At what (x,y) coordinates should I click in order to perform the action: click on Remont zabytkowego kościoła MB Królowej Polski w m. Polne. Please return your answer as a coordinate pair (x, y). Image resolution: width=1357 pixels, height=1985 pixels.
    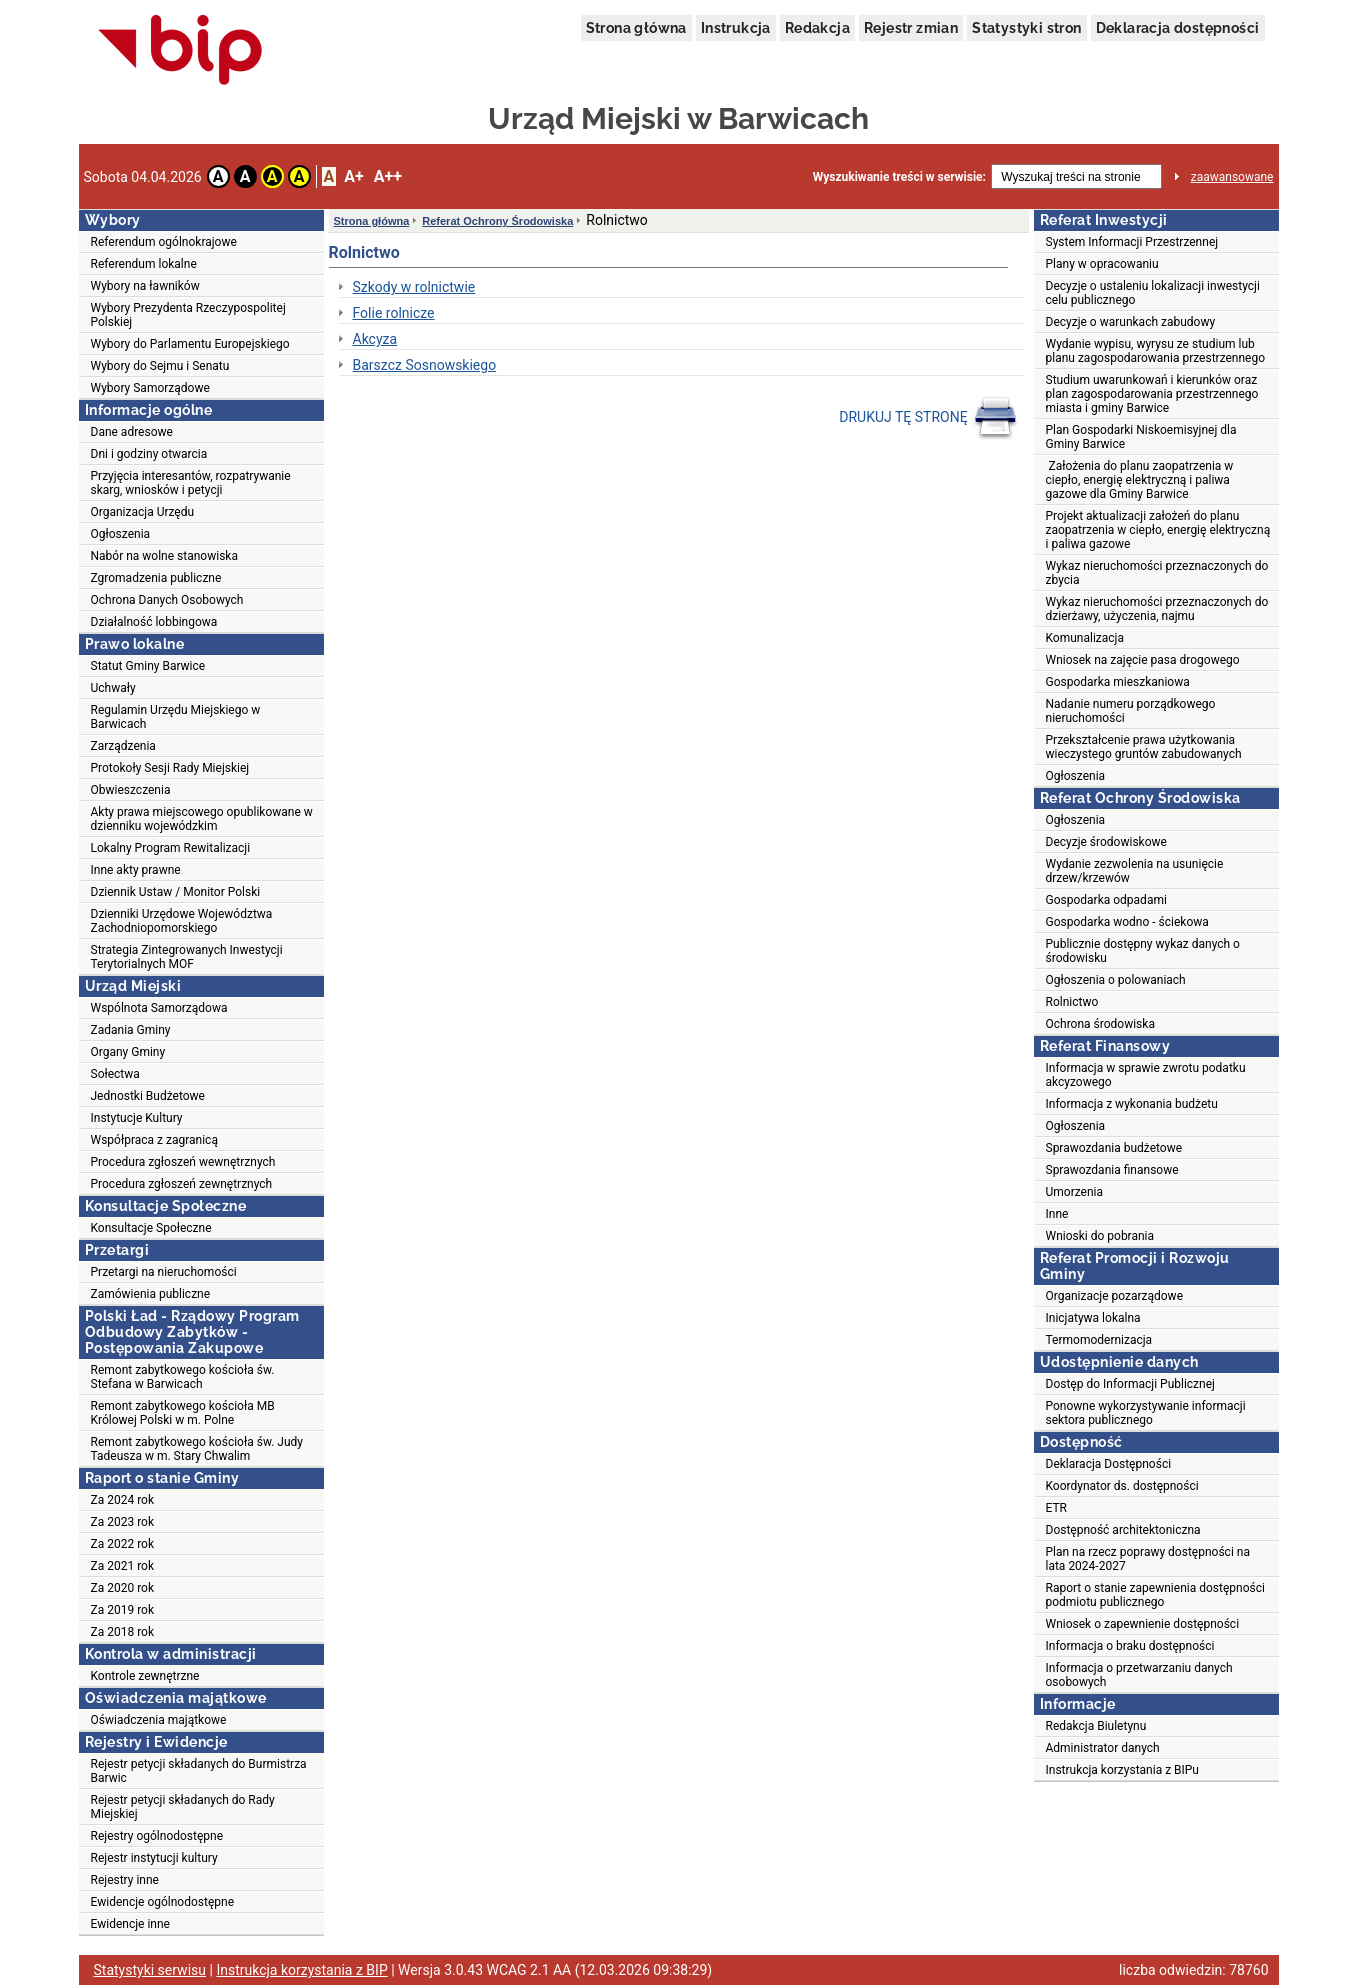
    Looking at the image, I should click on (183, 1413).